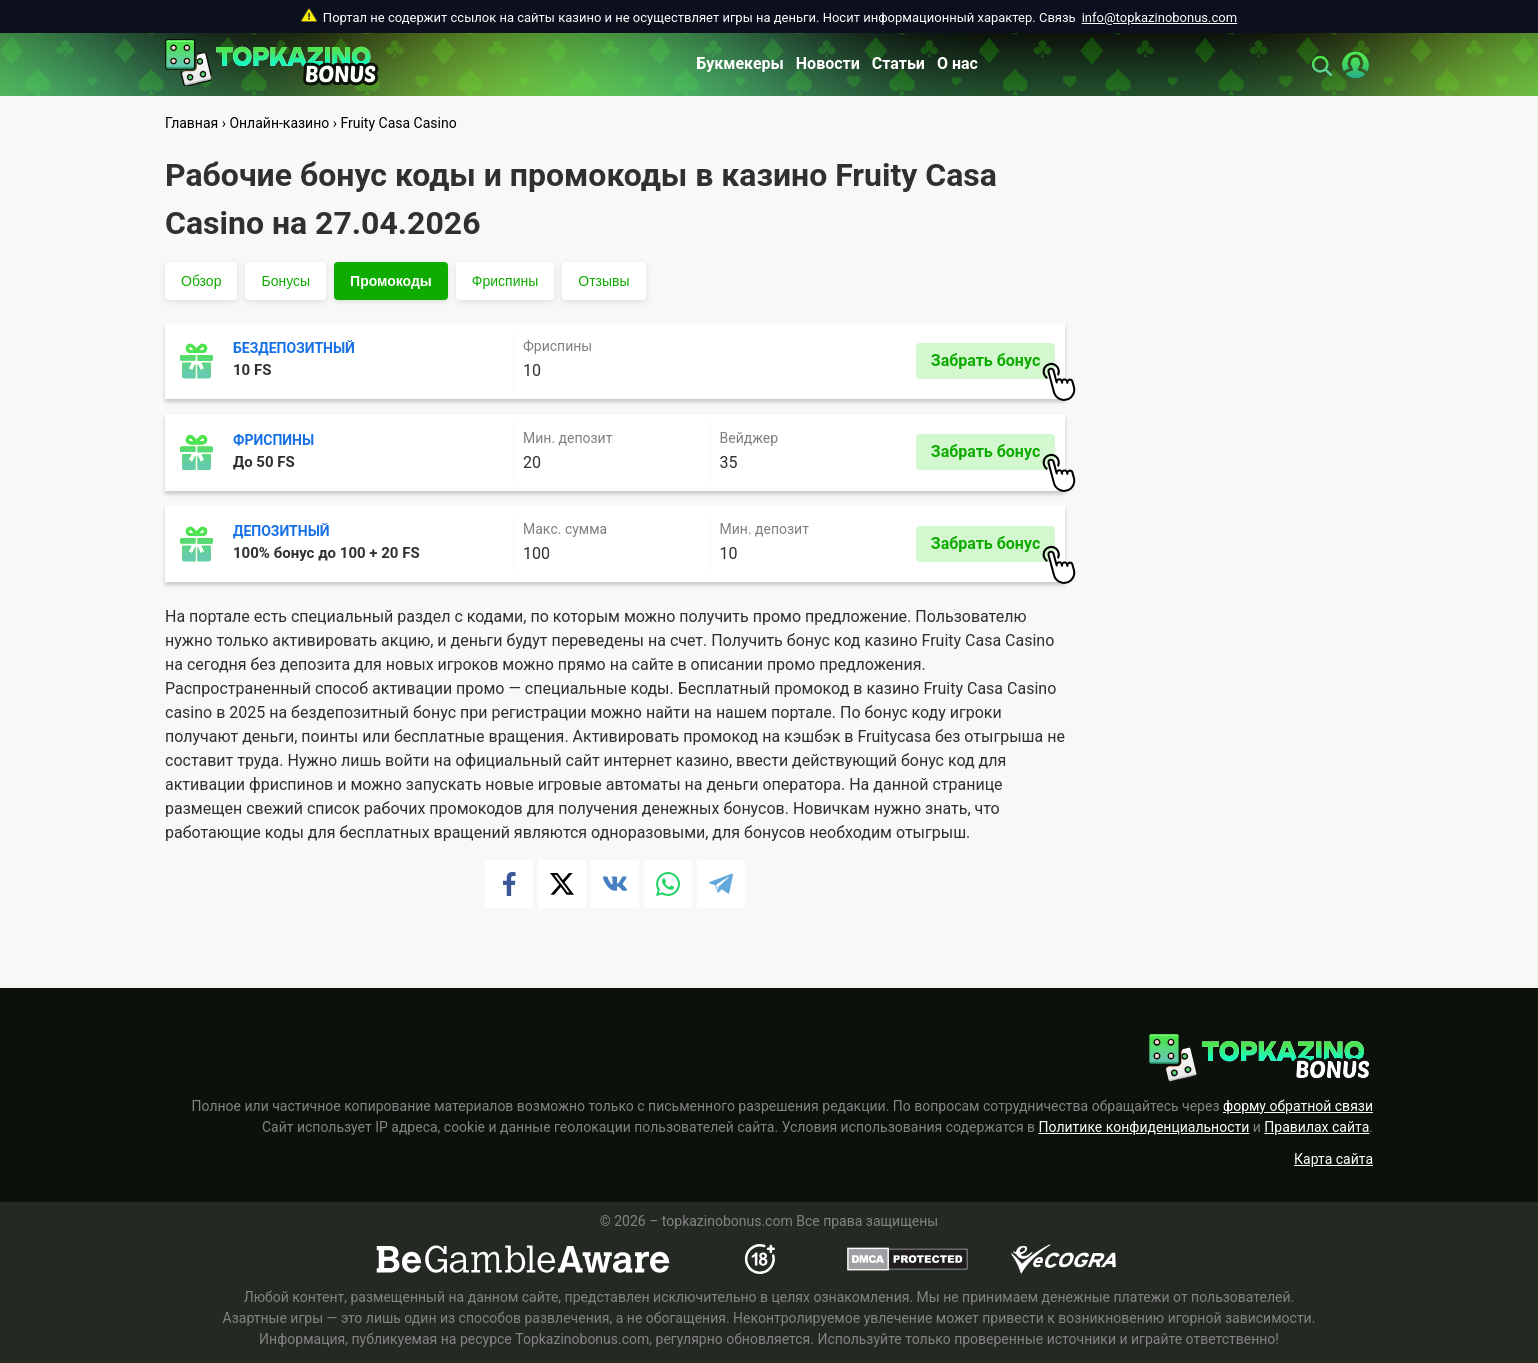  What do you see at coordinates (1316, 1127) in the screenshot?
I see `Правилах сайта` at bounding box center [1316, 1127].